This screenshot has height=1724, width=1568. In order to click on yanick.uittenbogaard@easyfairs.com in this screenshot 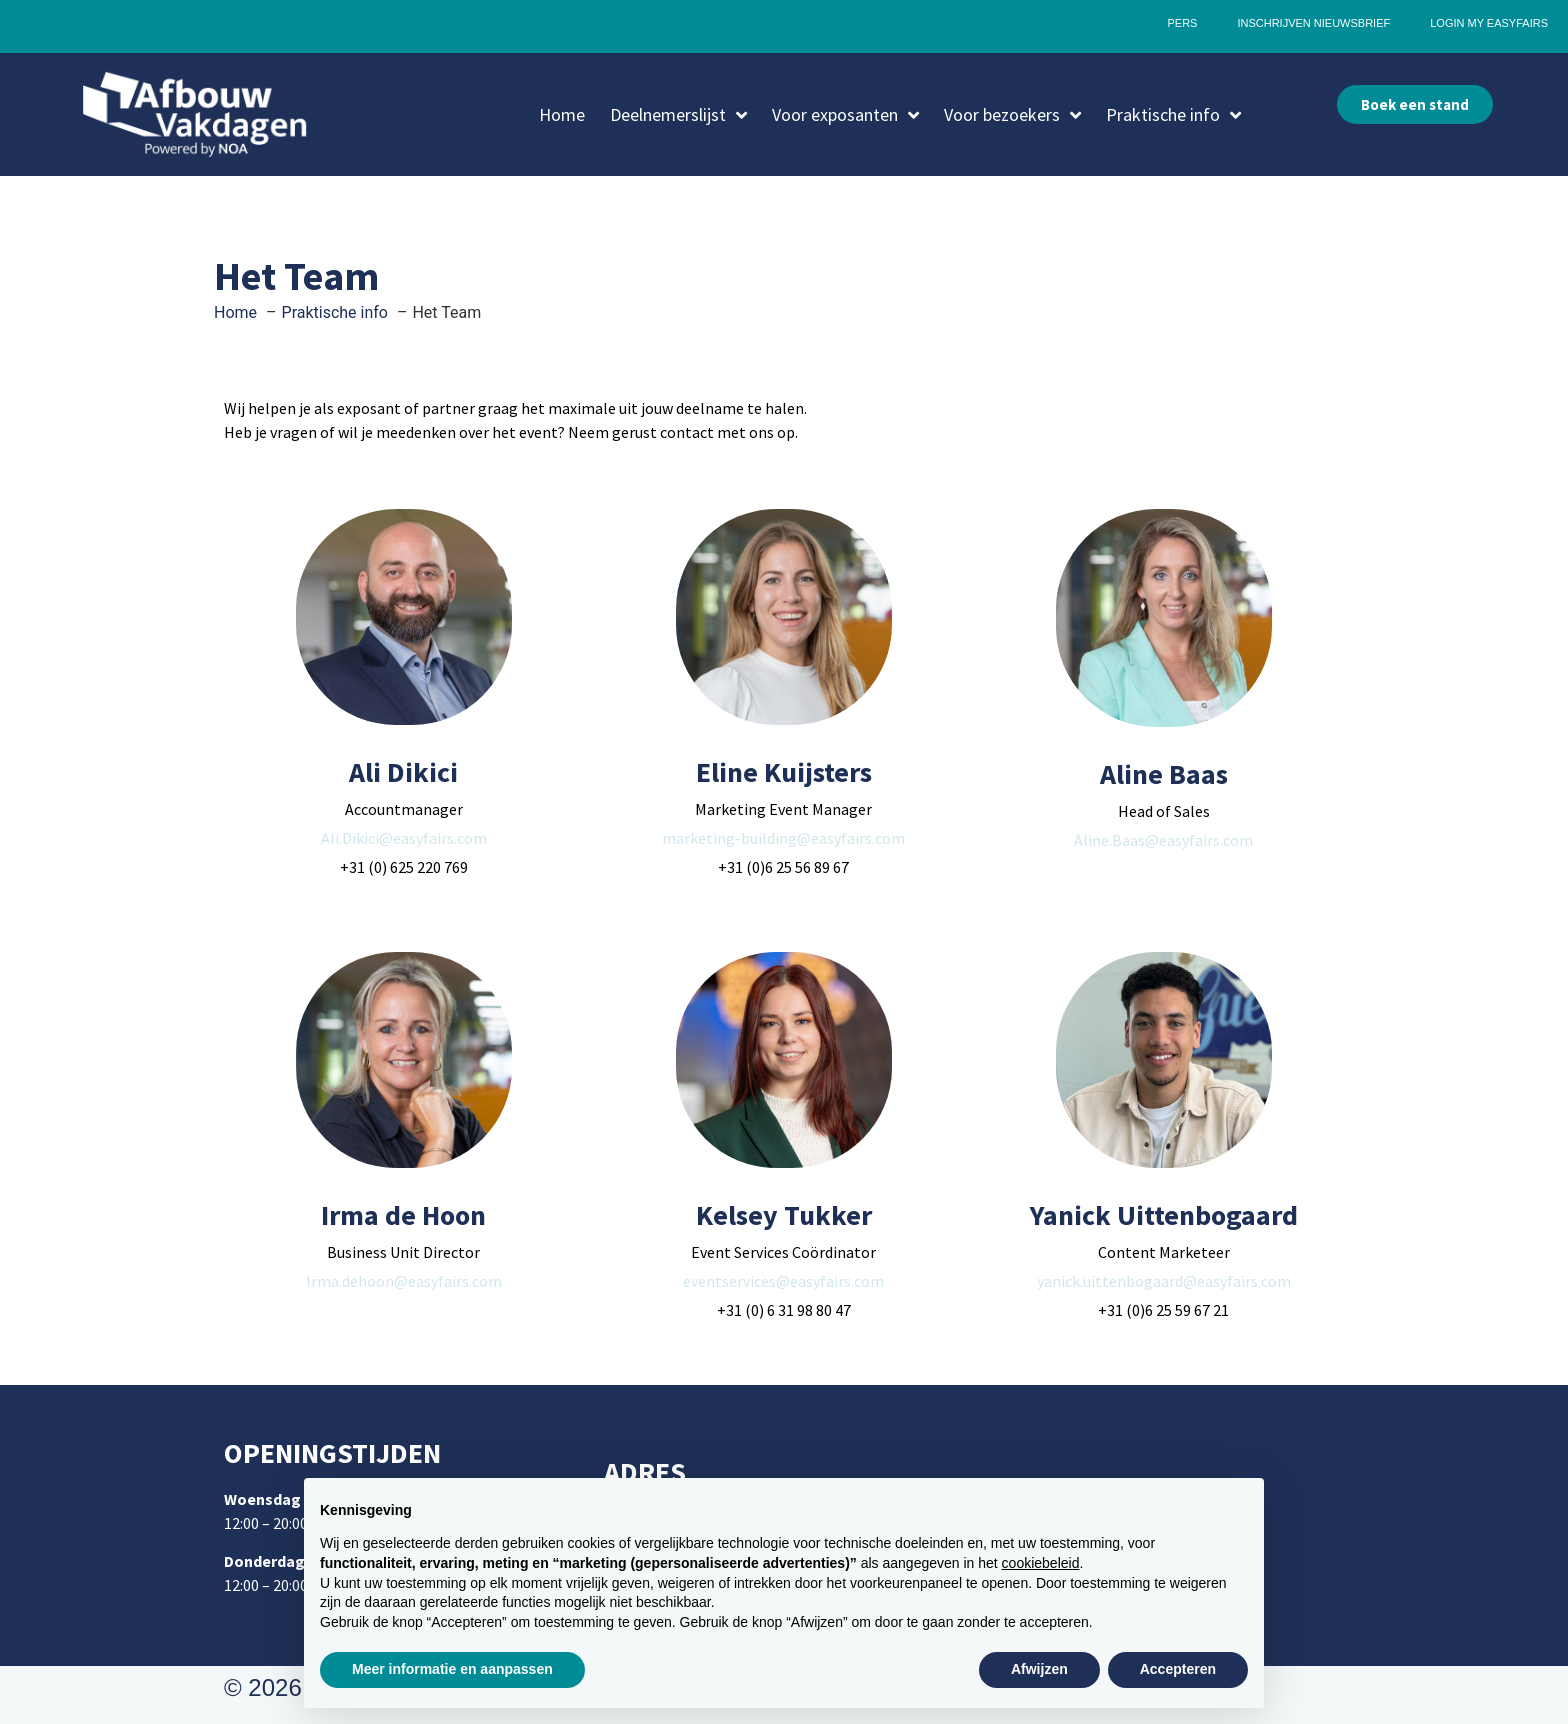, I will do `click(1164, 1281)`.